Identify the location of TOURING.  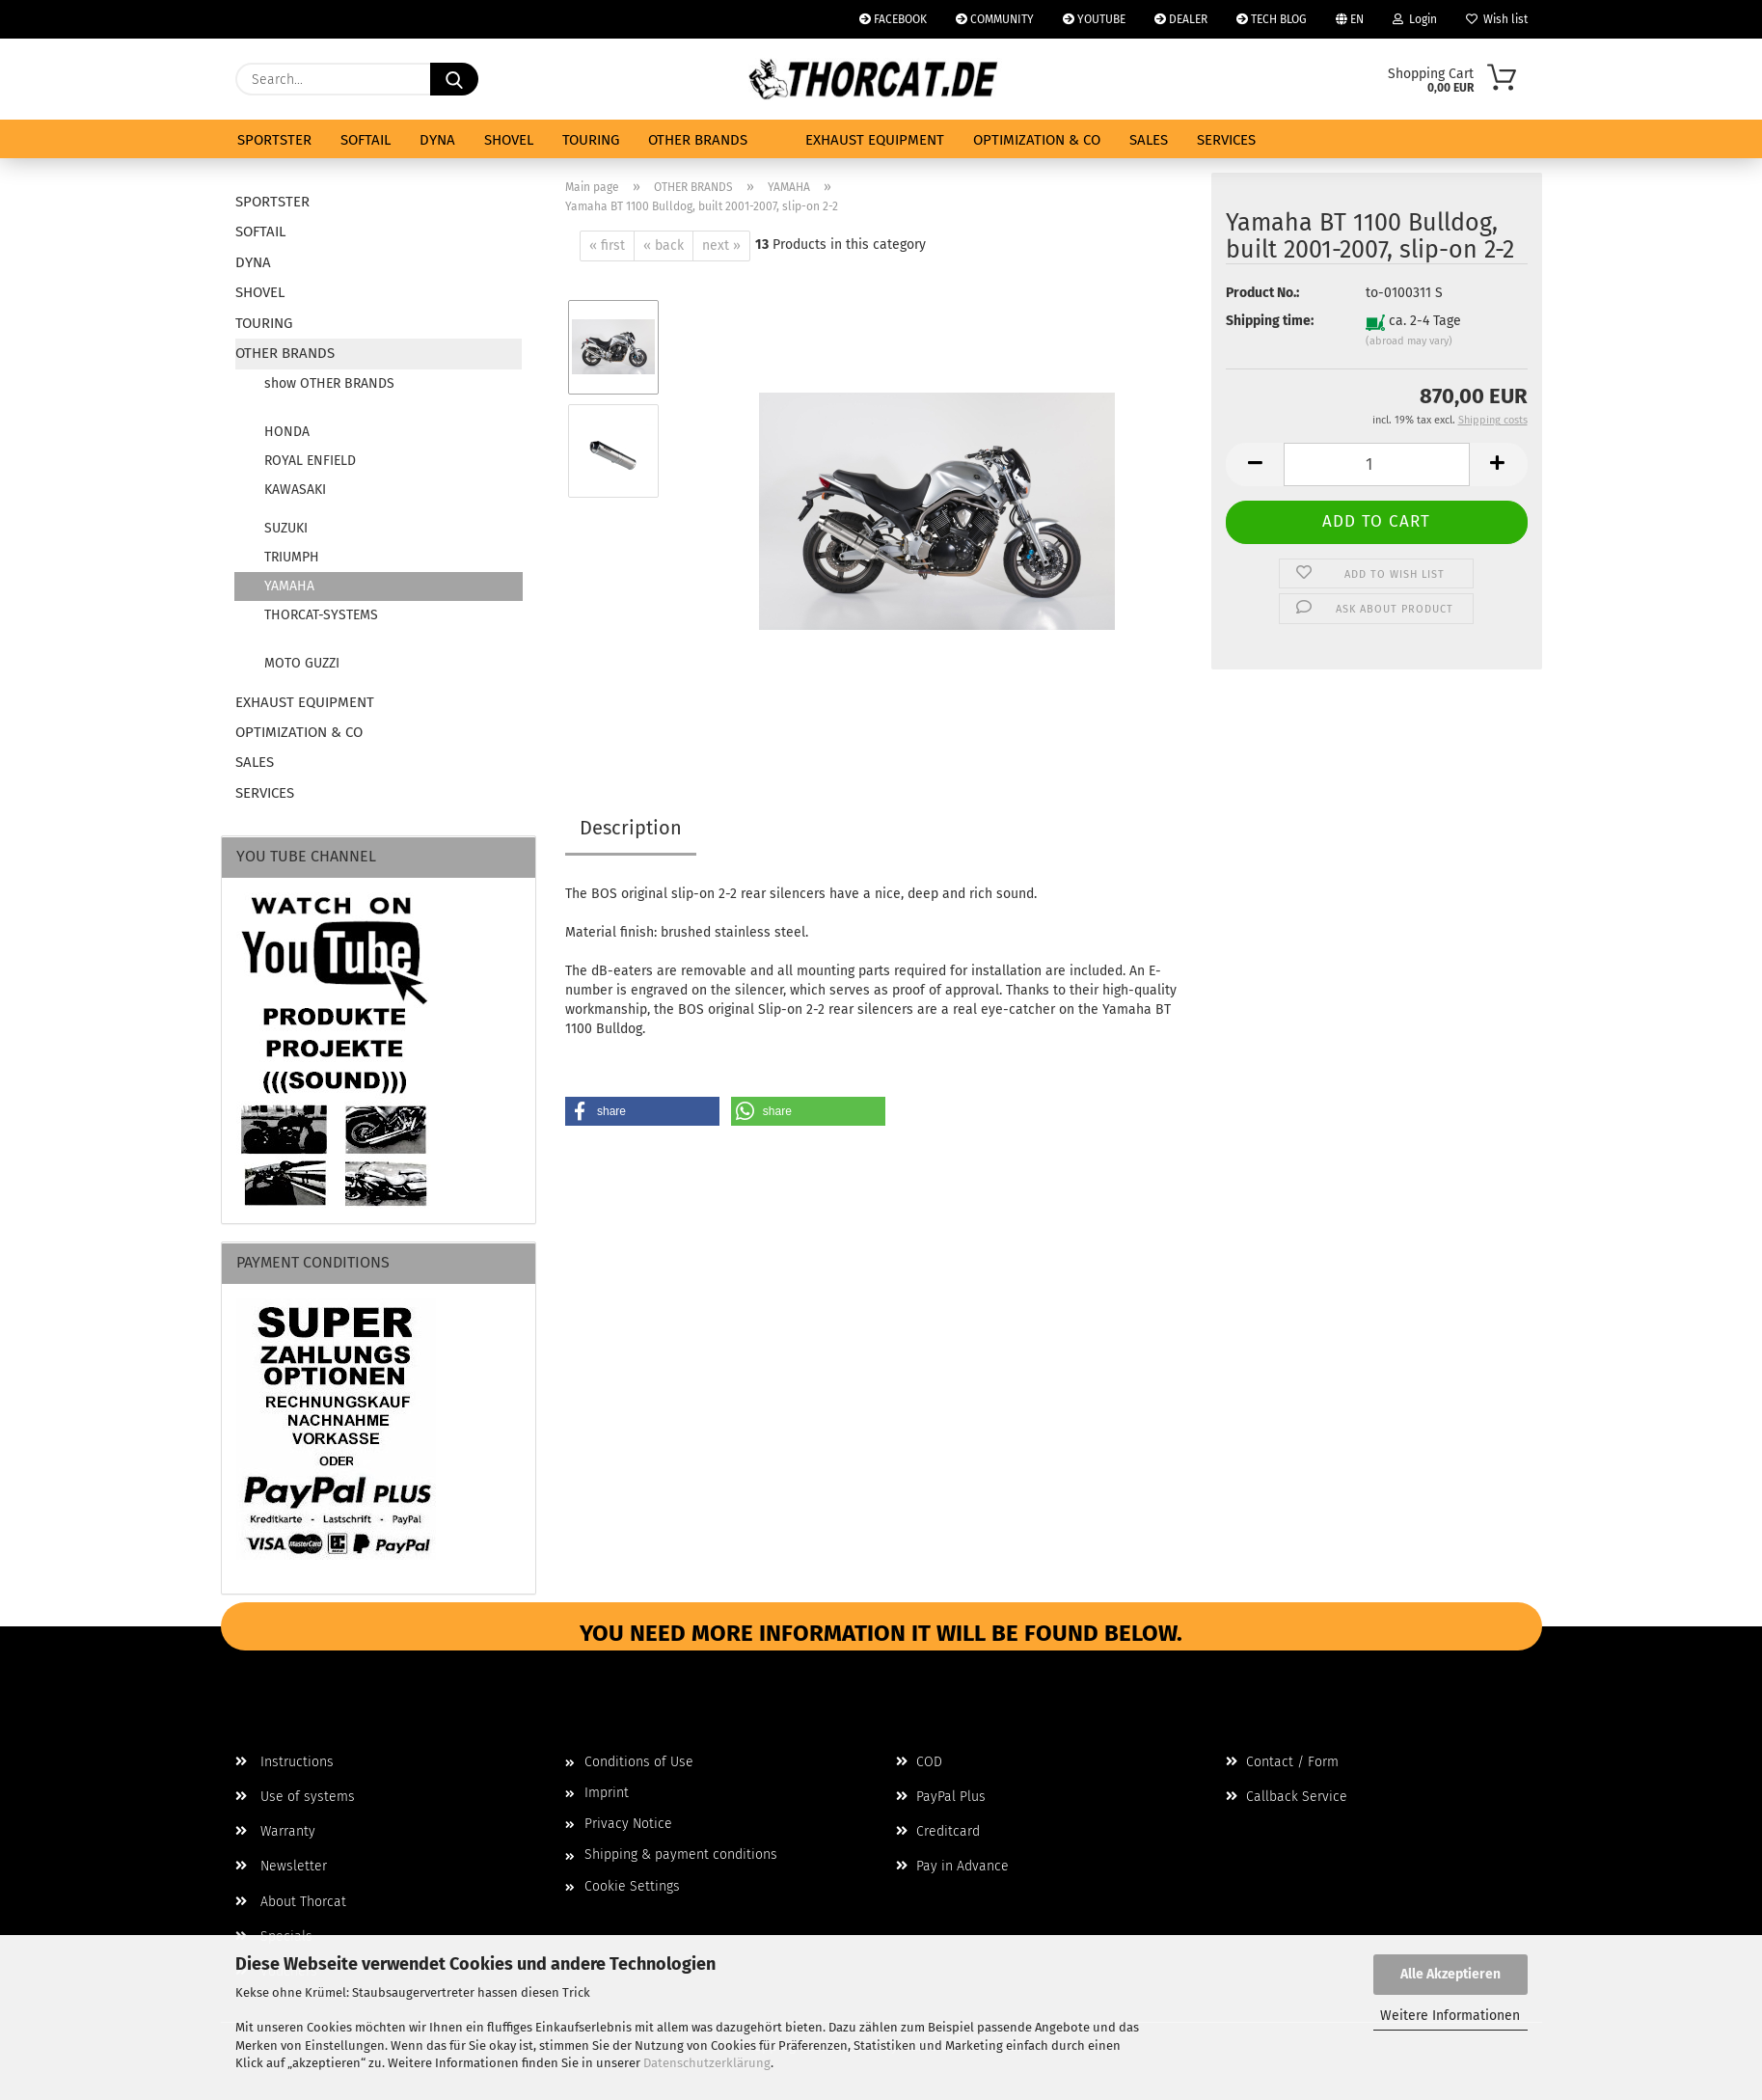
(590, 140).